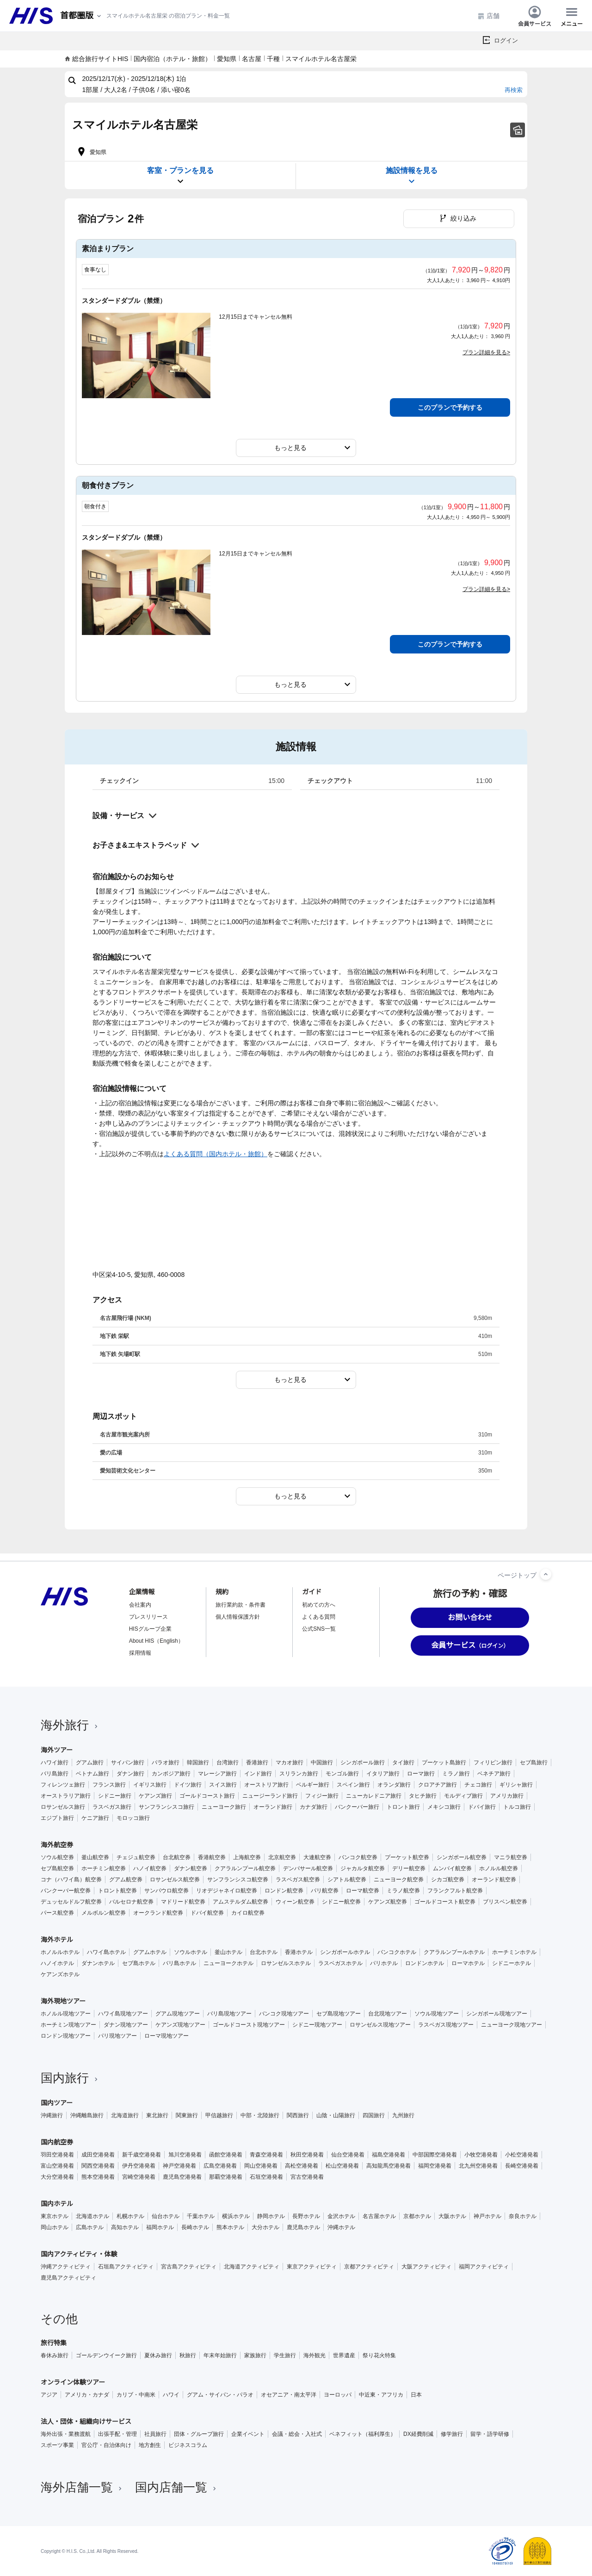  What do you see at coordinates (224, 1807) in the screenshot?
I see `ニューヨーク旅行` at bounding box center [224, 1807].